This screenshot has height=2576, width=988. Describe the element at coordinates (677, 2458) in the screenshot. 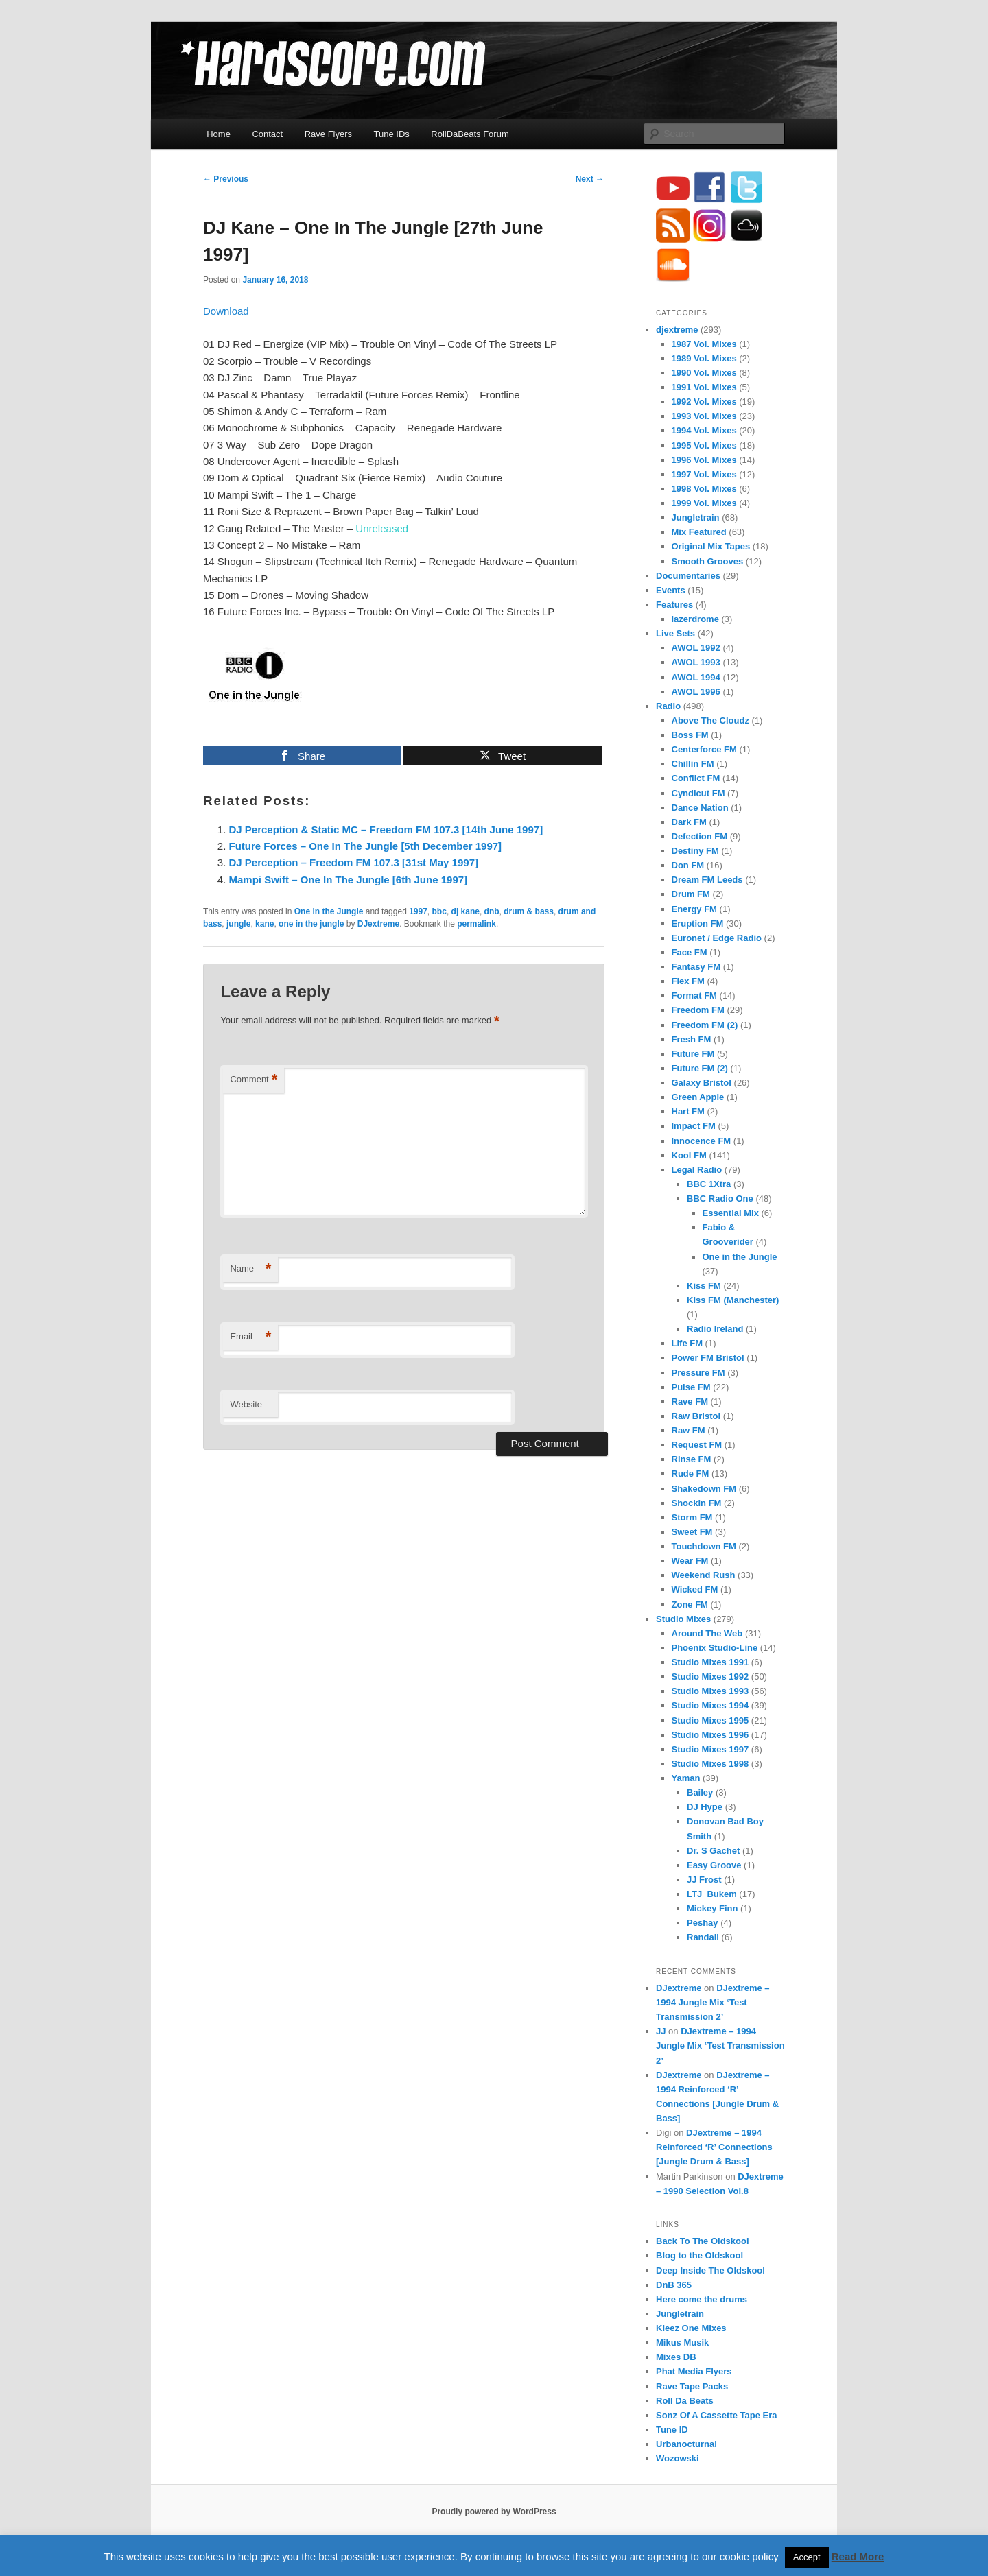

I see `Wozowski` at that location.